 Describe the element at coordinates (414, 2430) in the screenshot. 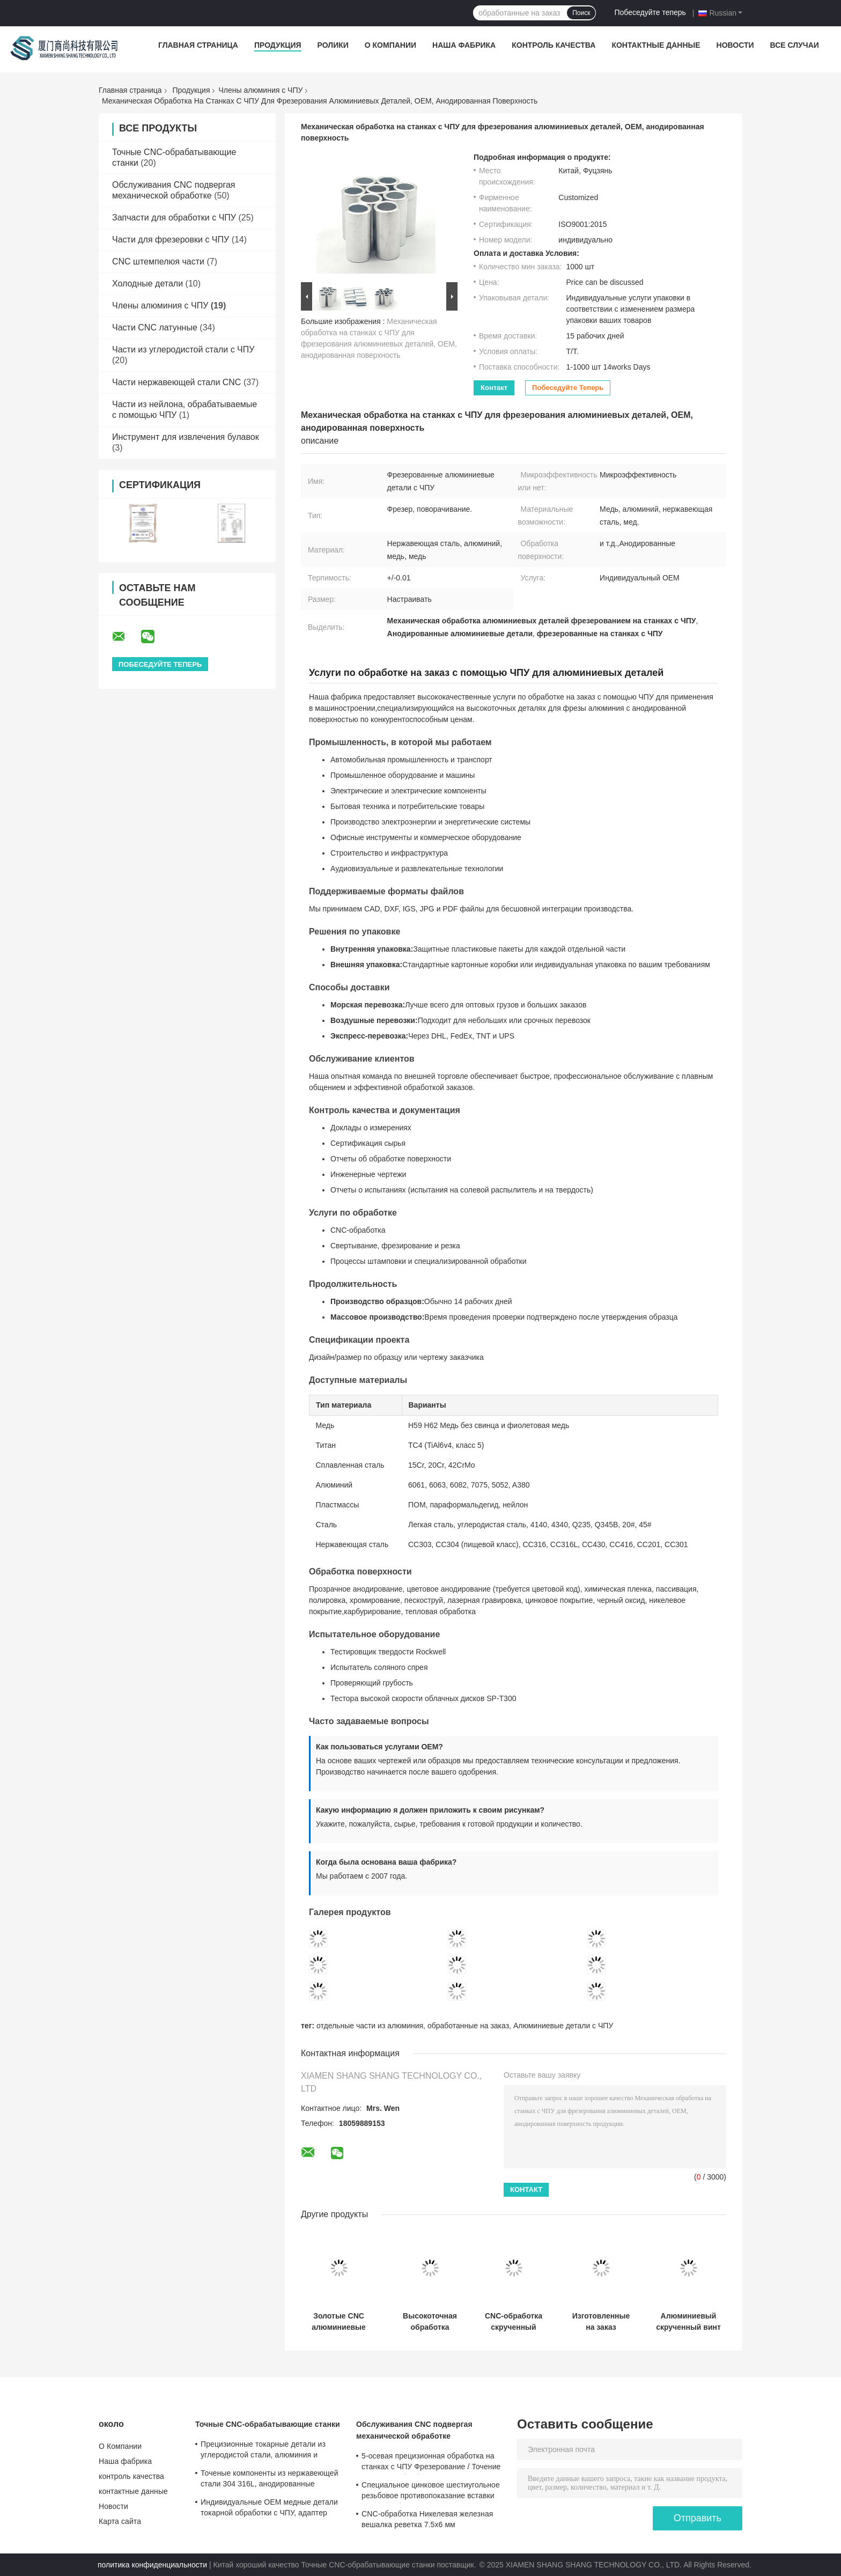

I see `Обслуживания CNC подвергая механической обработке` at that location.